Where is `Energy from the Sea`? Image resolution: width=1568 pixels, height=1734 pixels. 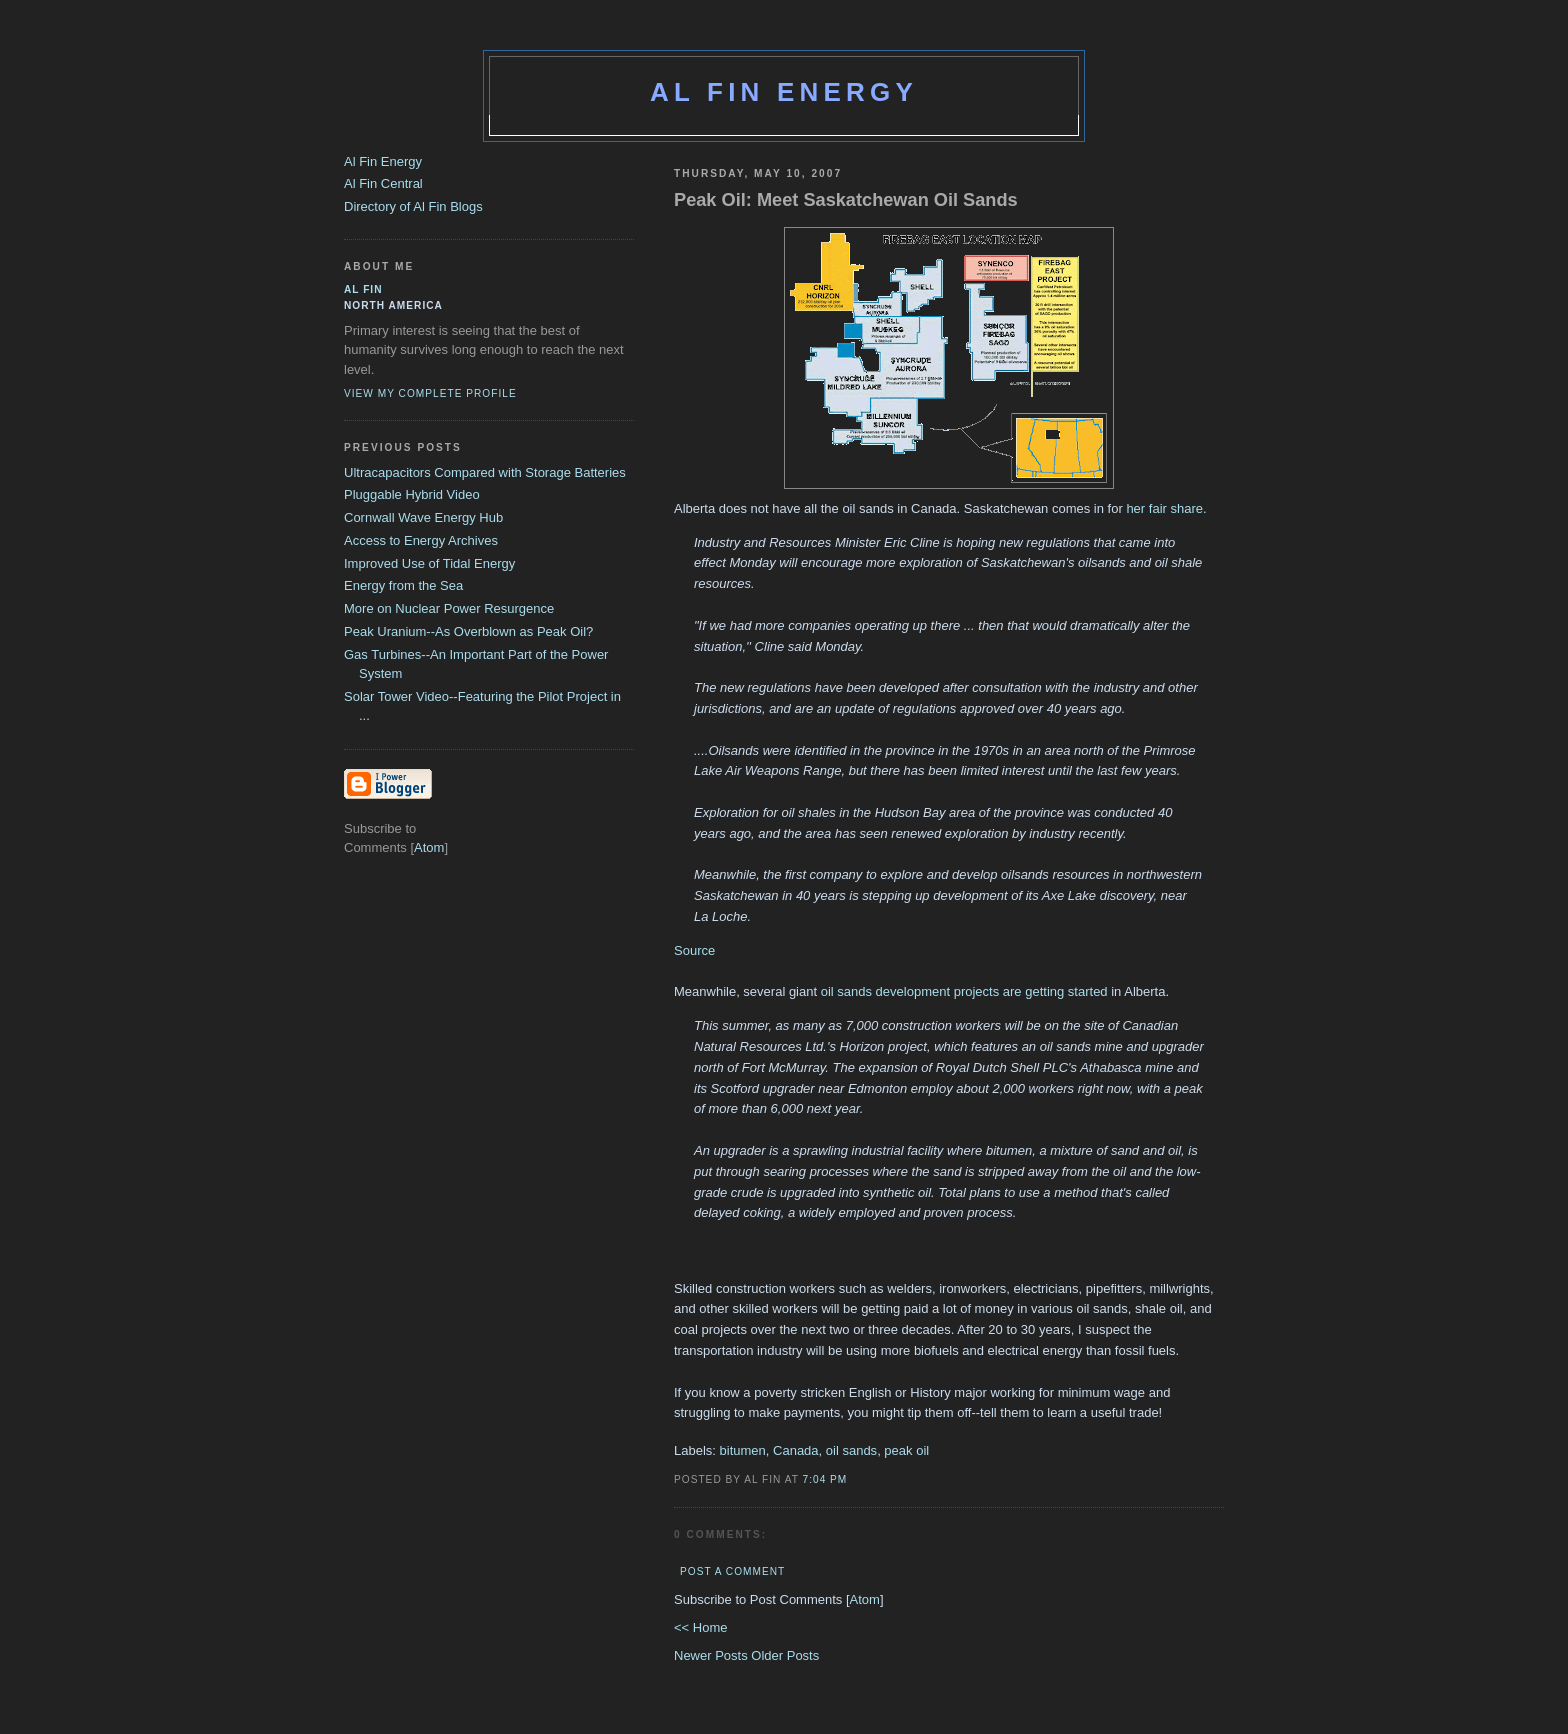
Energy from the Sea is located at coordinates (403, 585).